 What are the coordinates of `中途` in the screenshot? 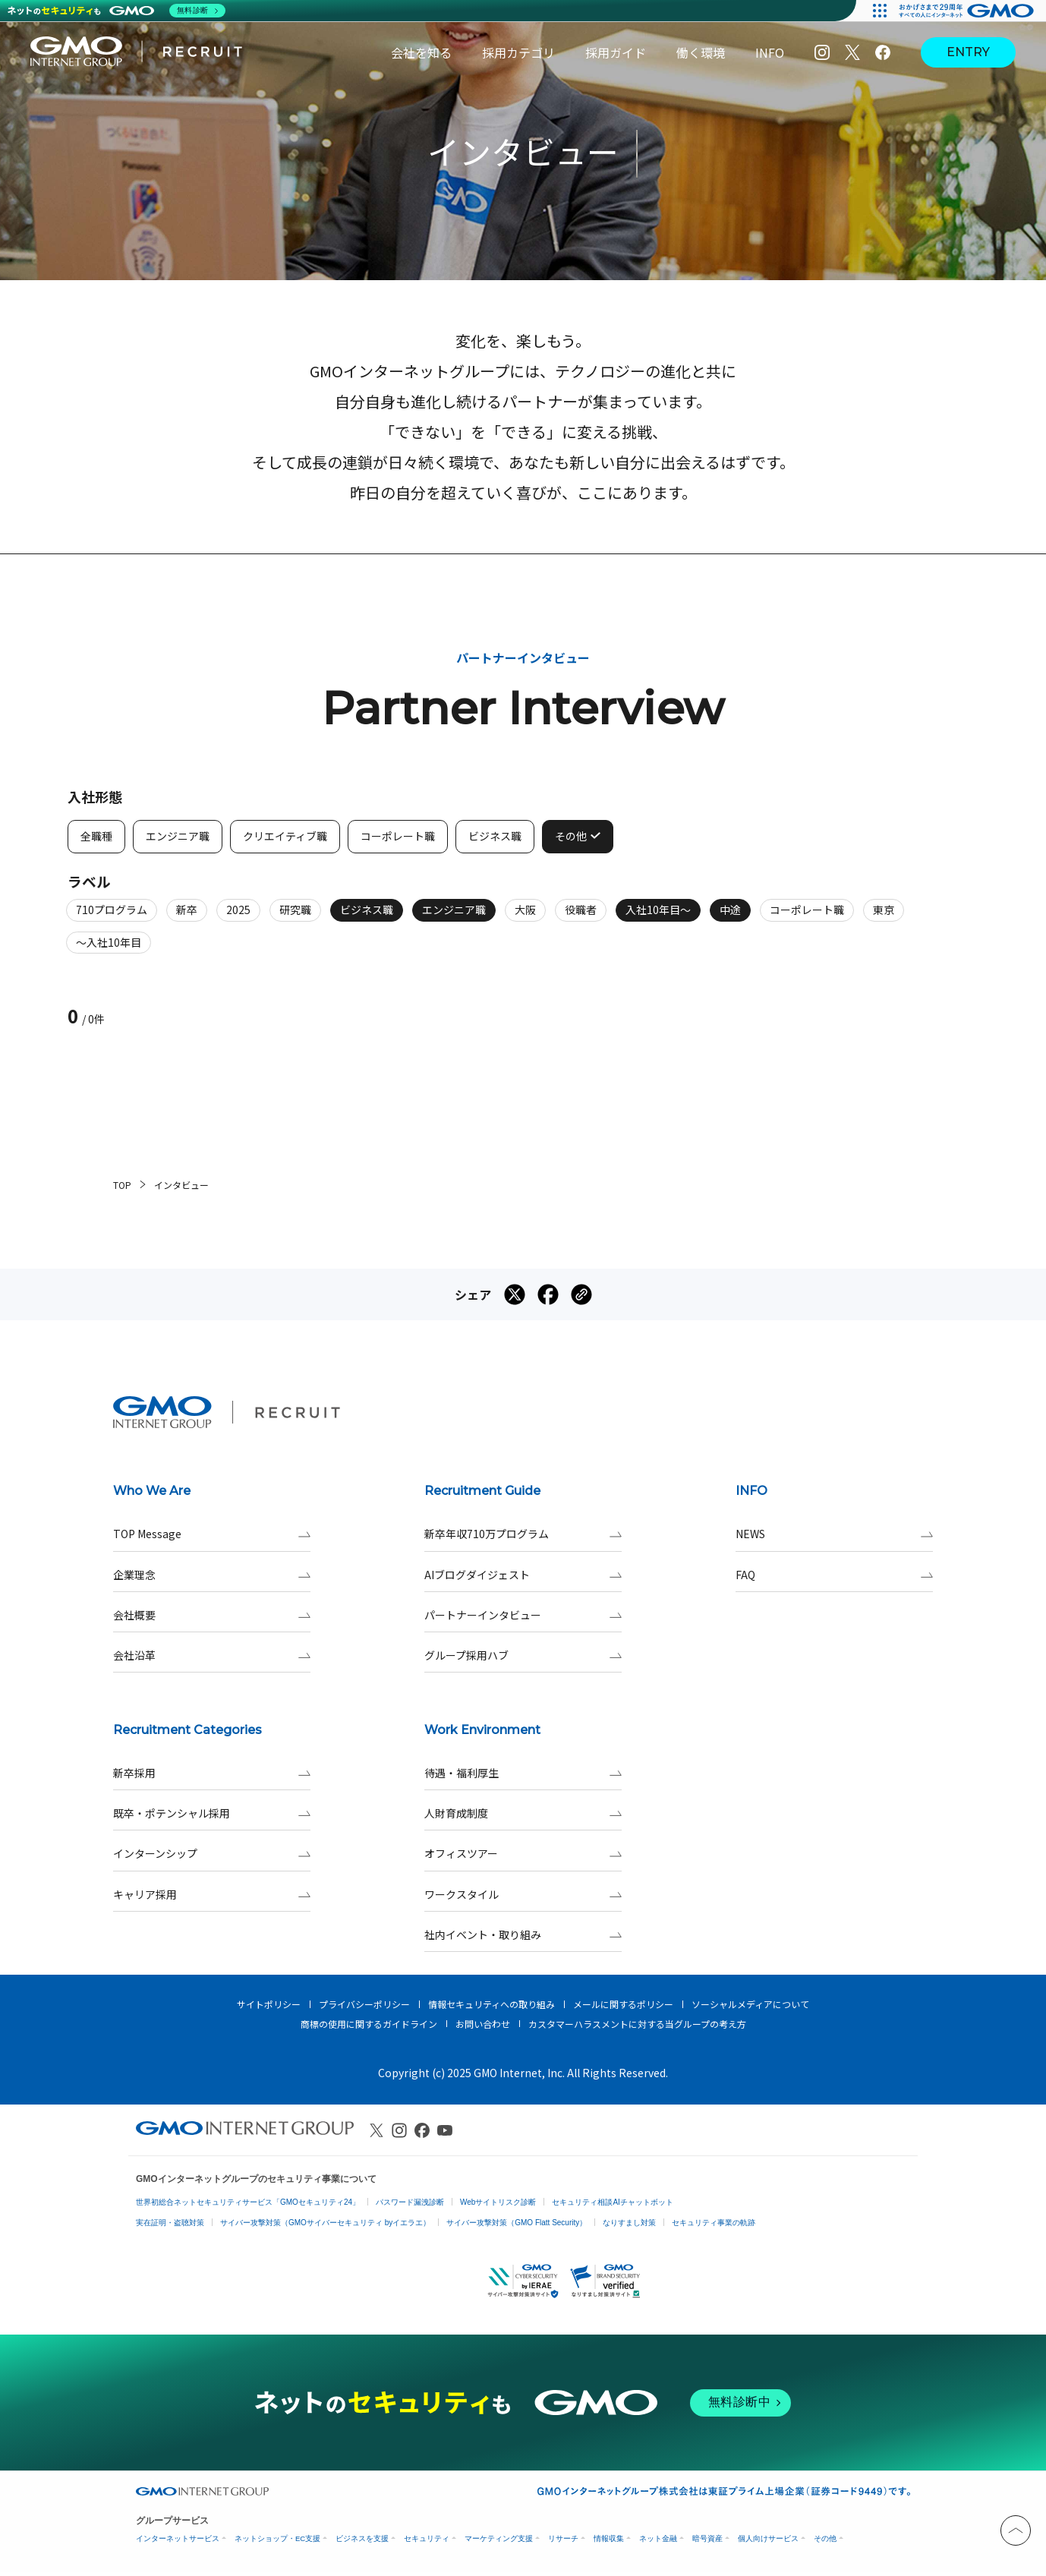 It's located at (730, 917).